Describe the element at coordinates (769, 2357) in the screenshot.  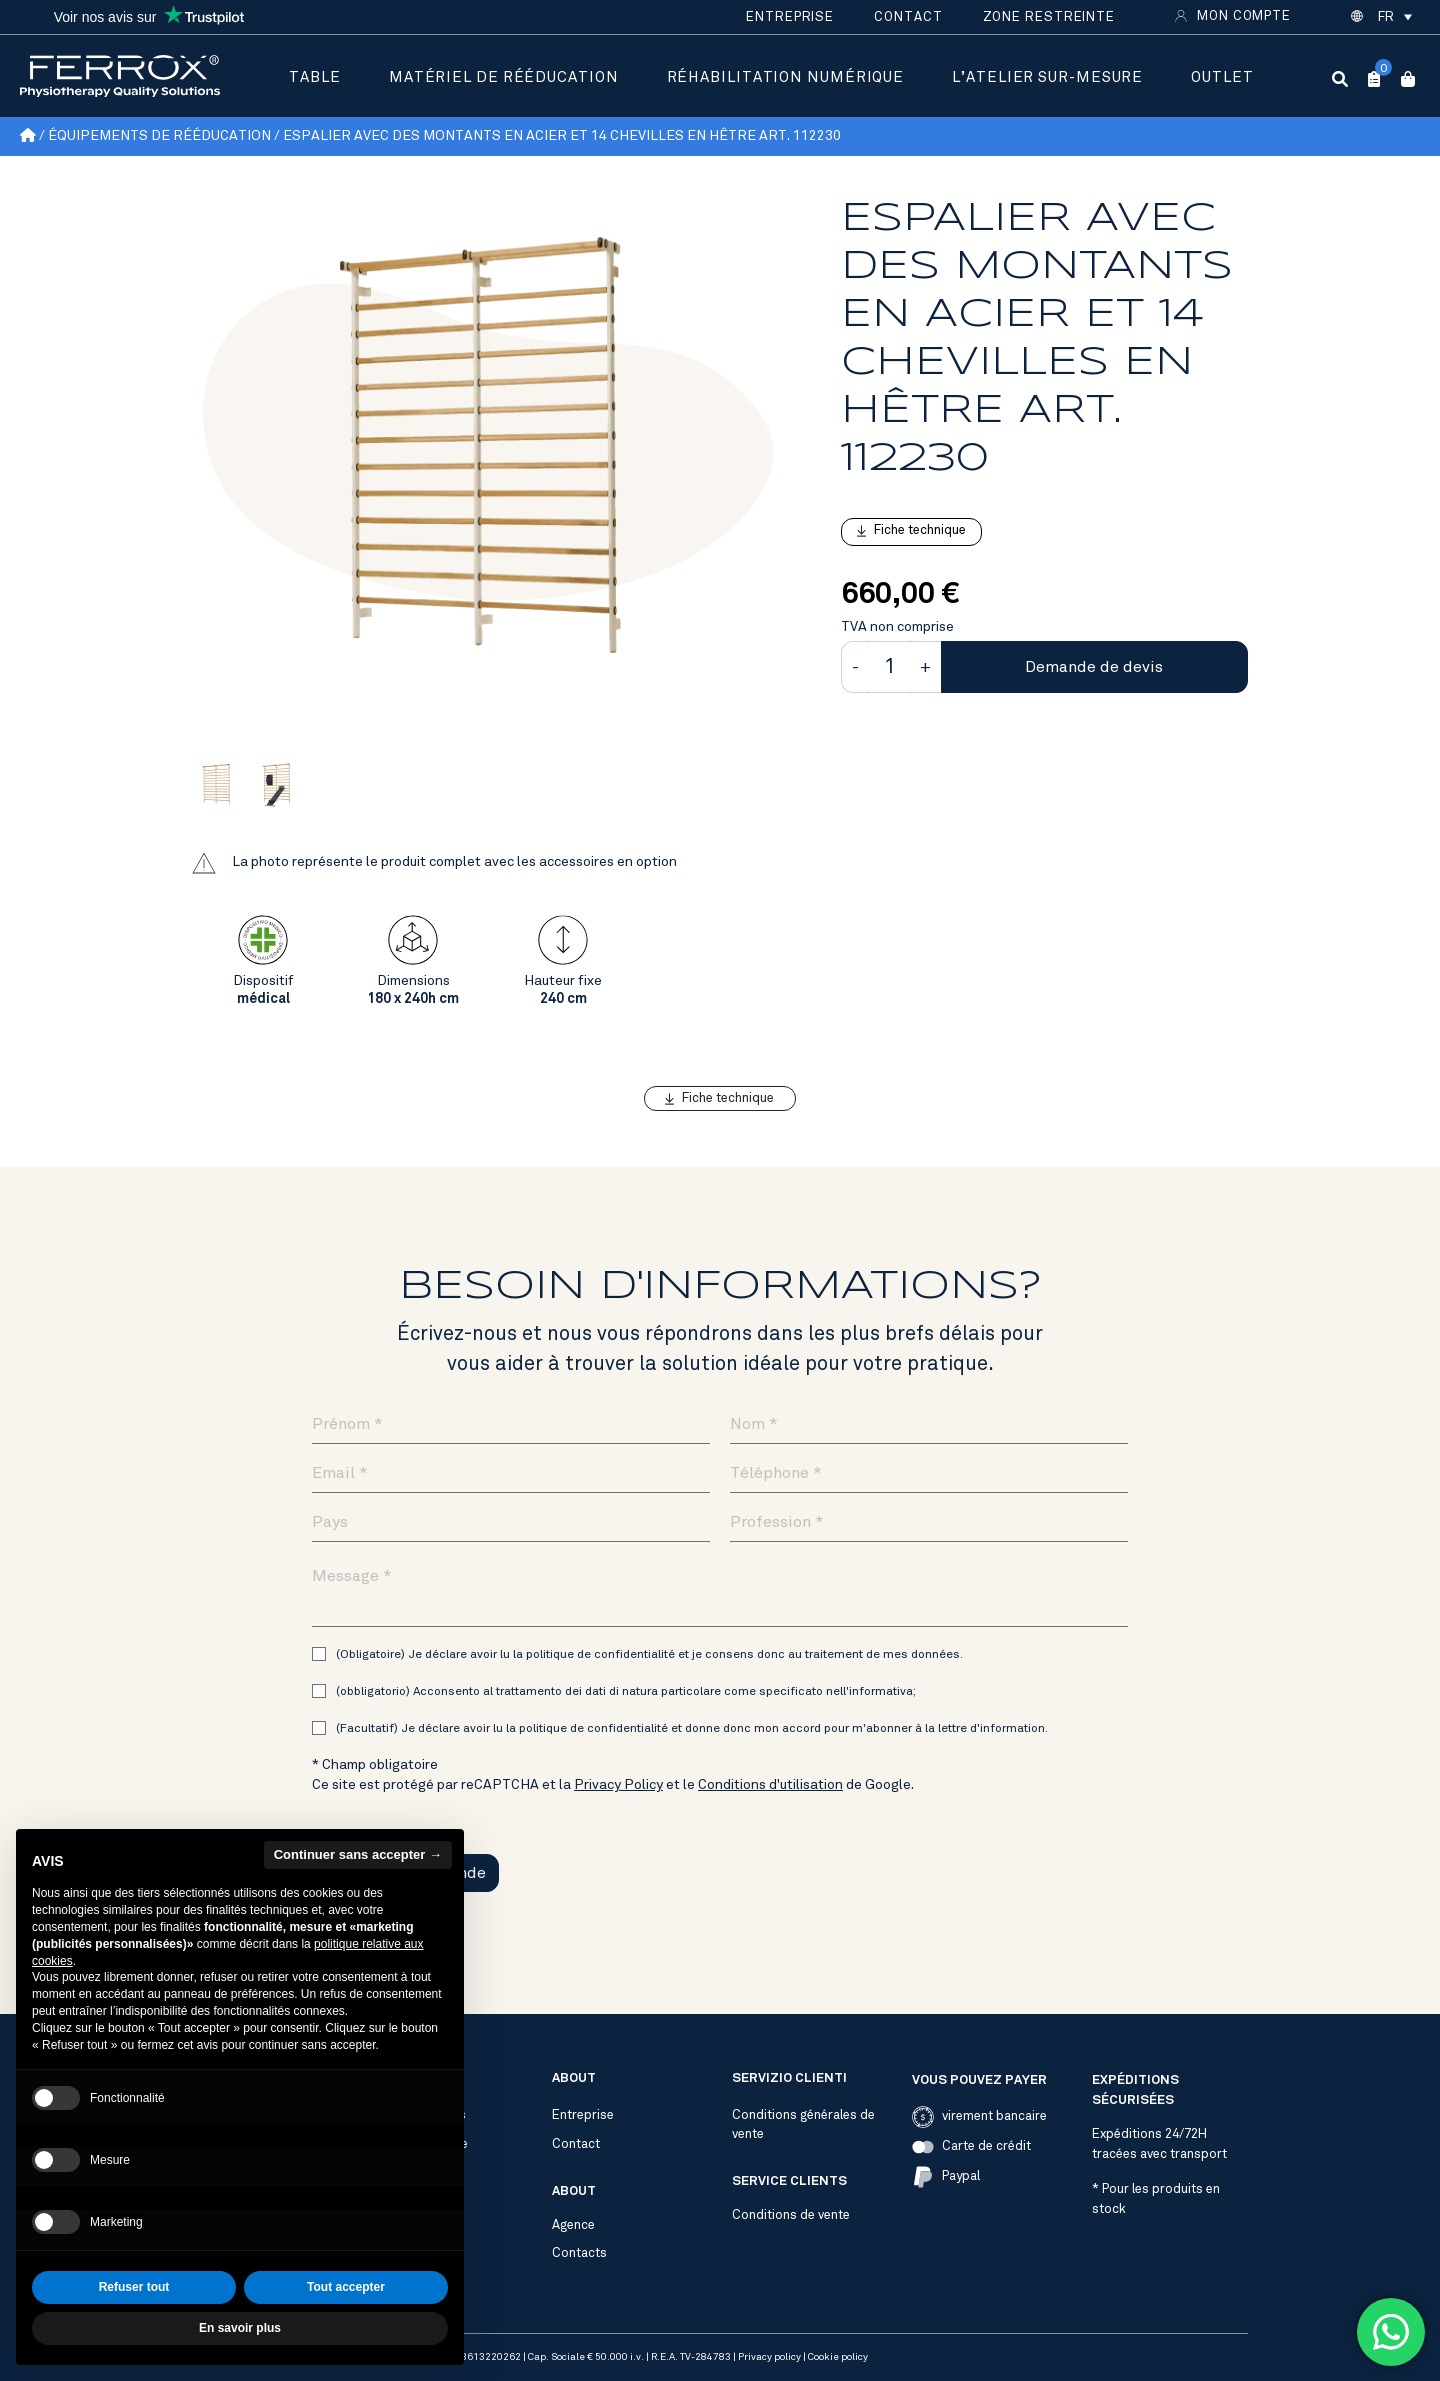
I see `Privacy policy` at that location.